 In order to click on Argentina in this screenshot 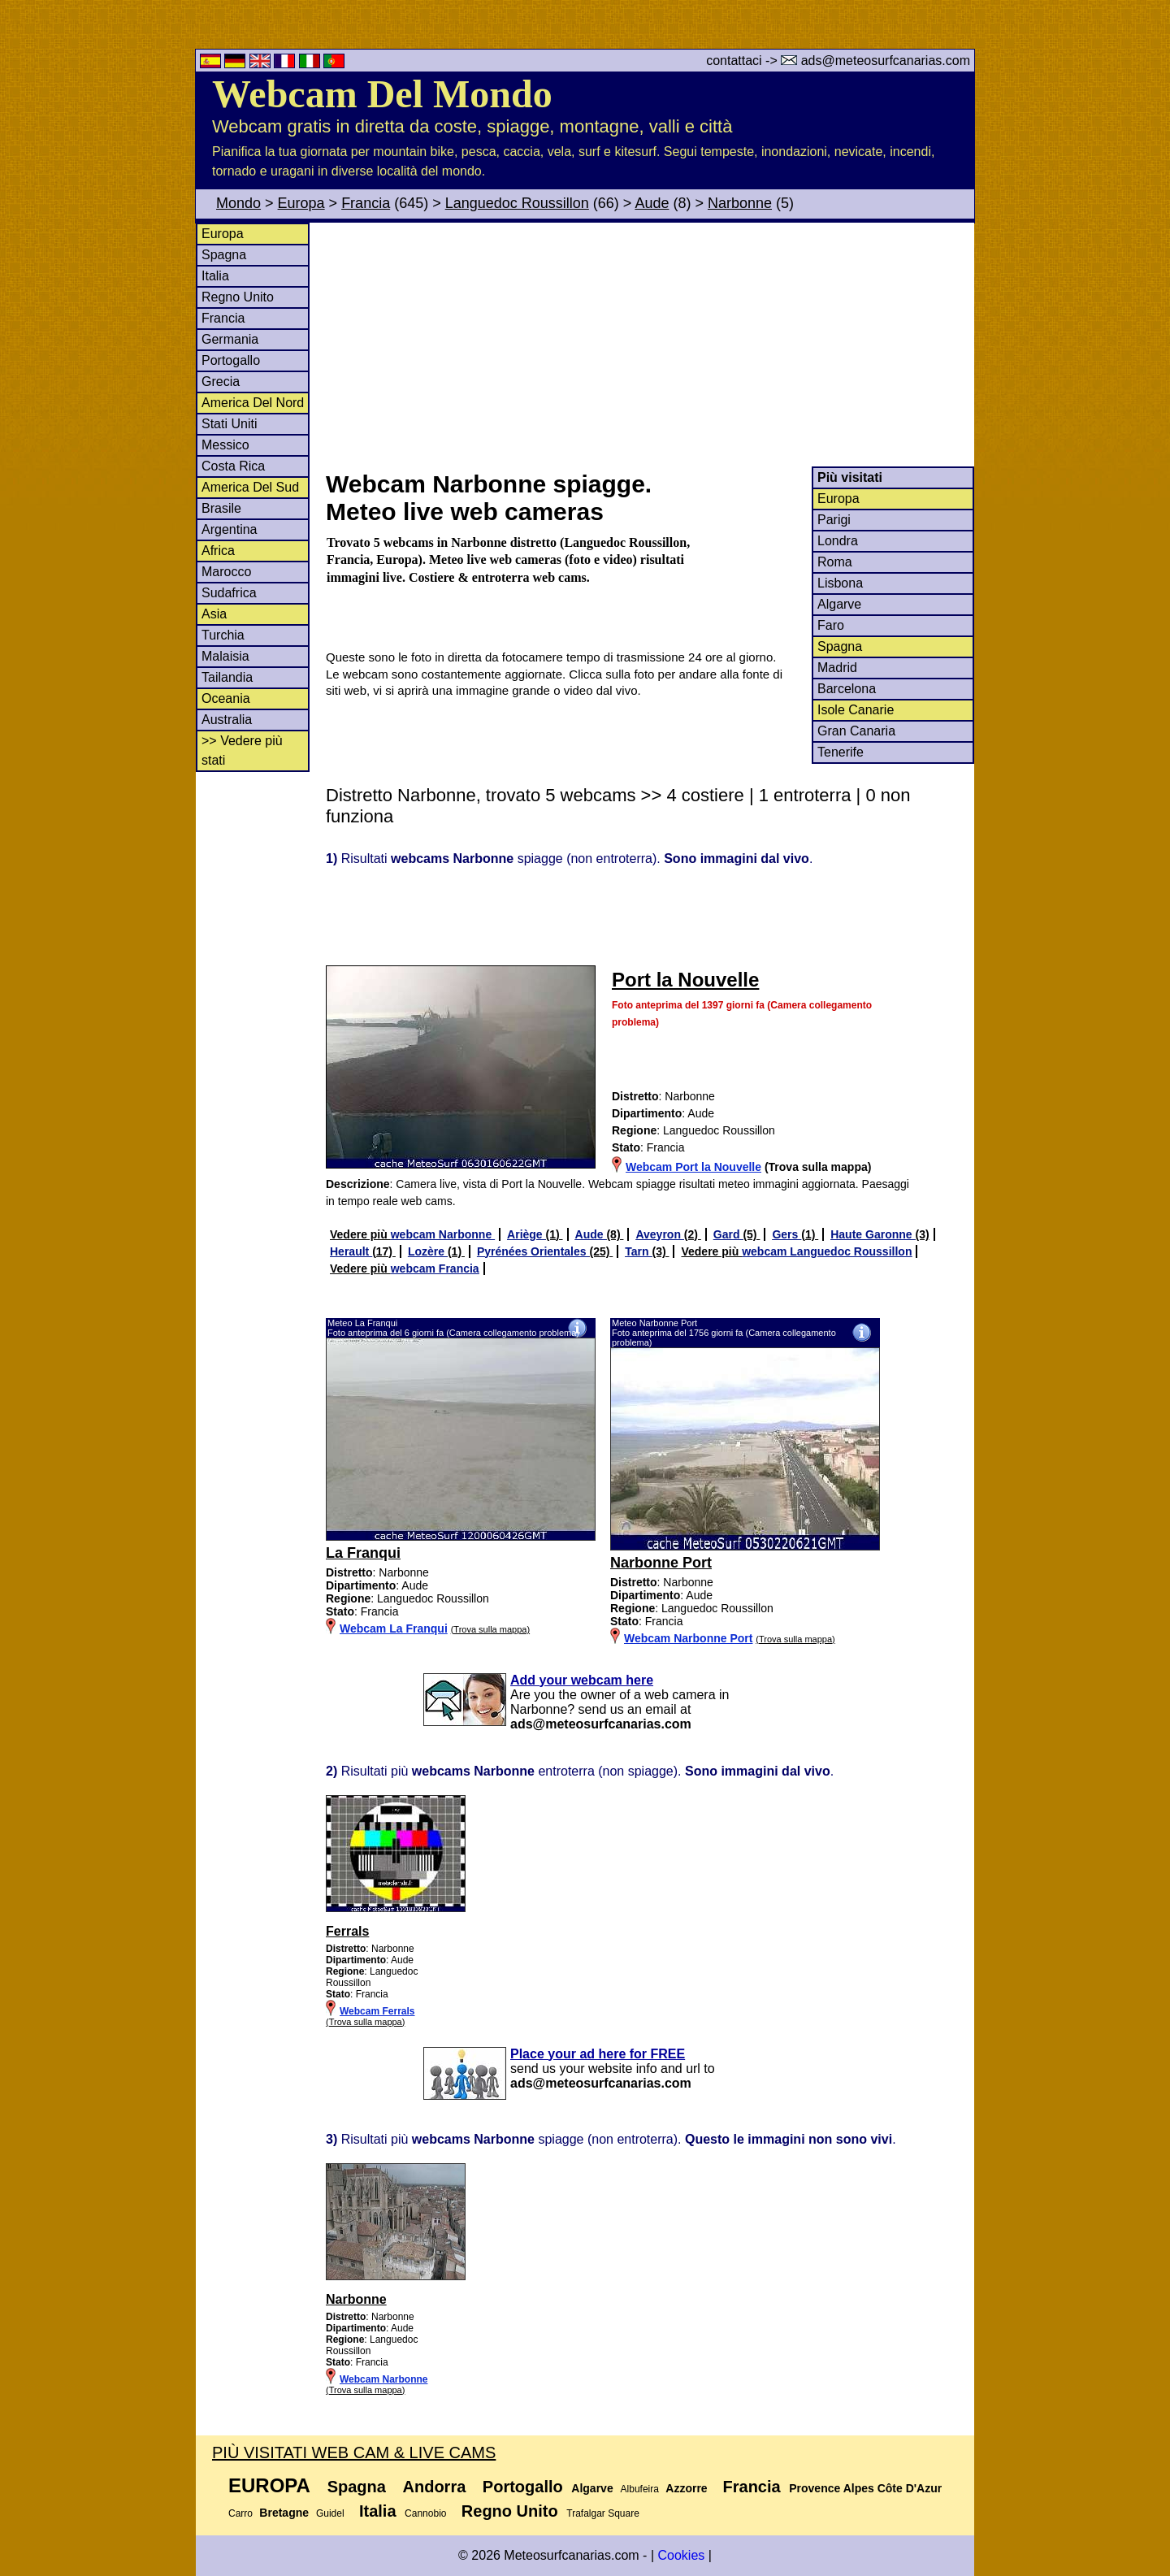, I will do `click(230, 529)`.